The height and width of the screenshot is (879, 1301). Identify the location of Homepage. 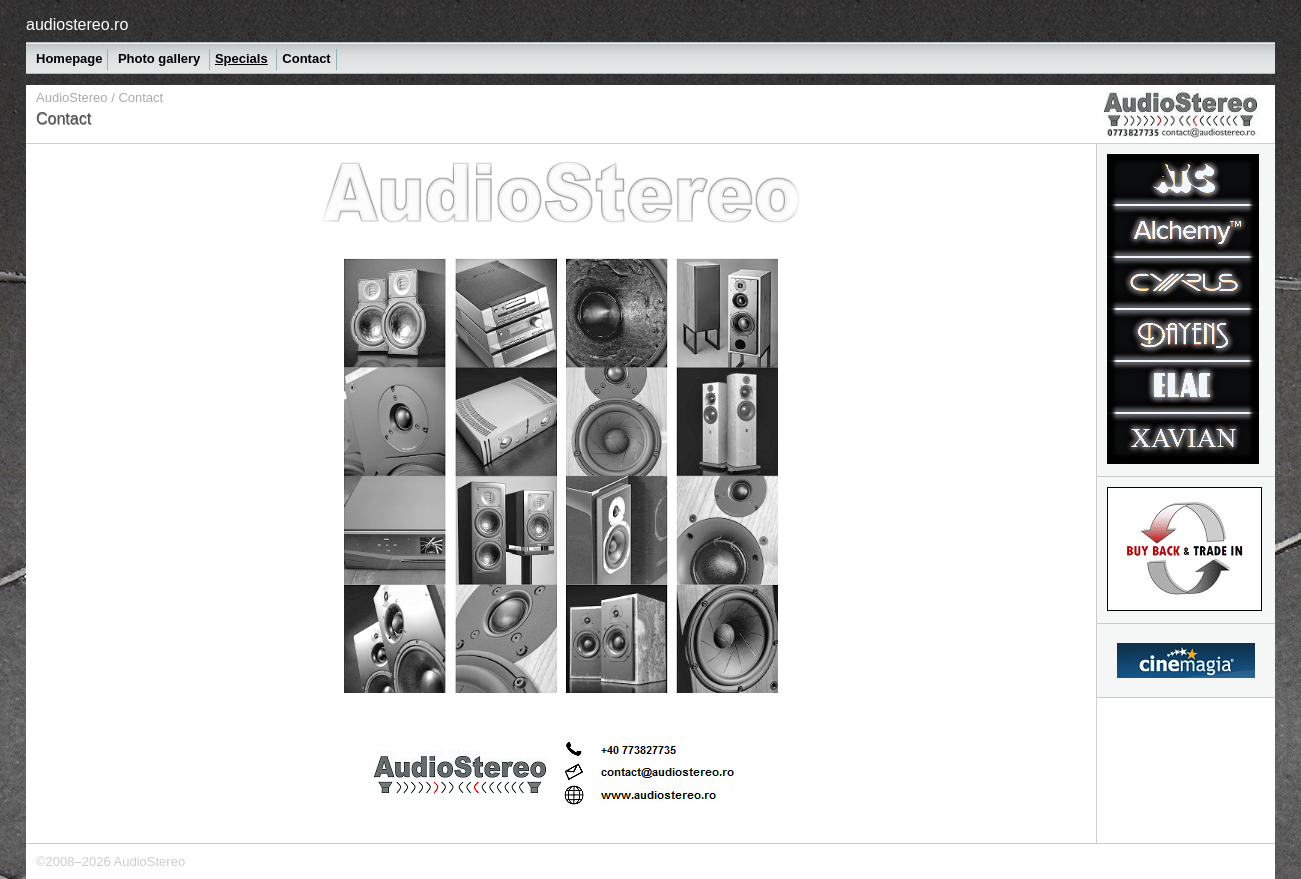
(69, 58).